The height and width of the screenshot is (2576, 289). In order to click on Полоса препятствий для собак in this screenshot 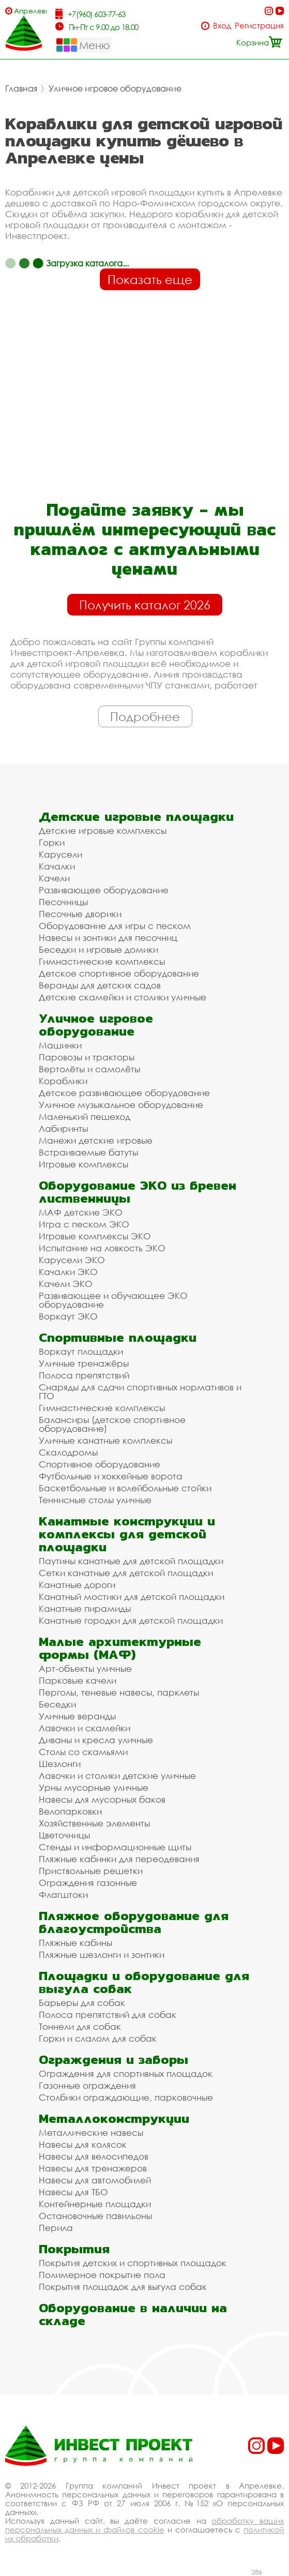, I will do `click(107, 2014)`.